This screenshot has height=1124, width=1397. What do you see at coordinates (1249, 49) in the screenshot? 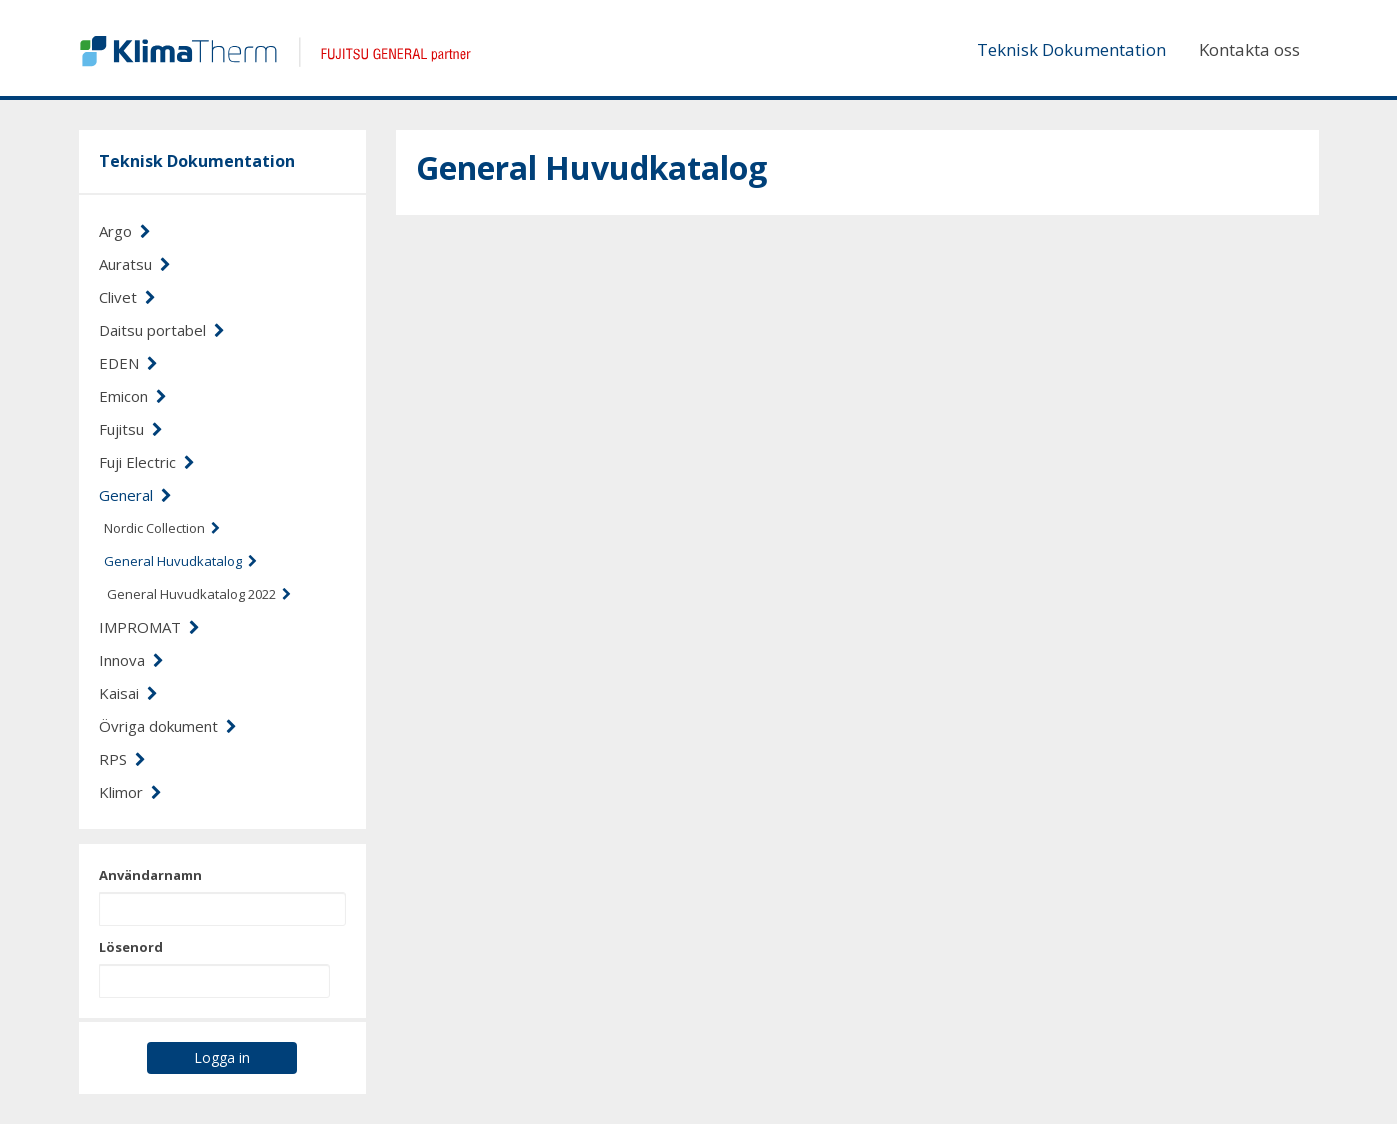
I see `Kontakta oss` at bounding box center [1249, 49].